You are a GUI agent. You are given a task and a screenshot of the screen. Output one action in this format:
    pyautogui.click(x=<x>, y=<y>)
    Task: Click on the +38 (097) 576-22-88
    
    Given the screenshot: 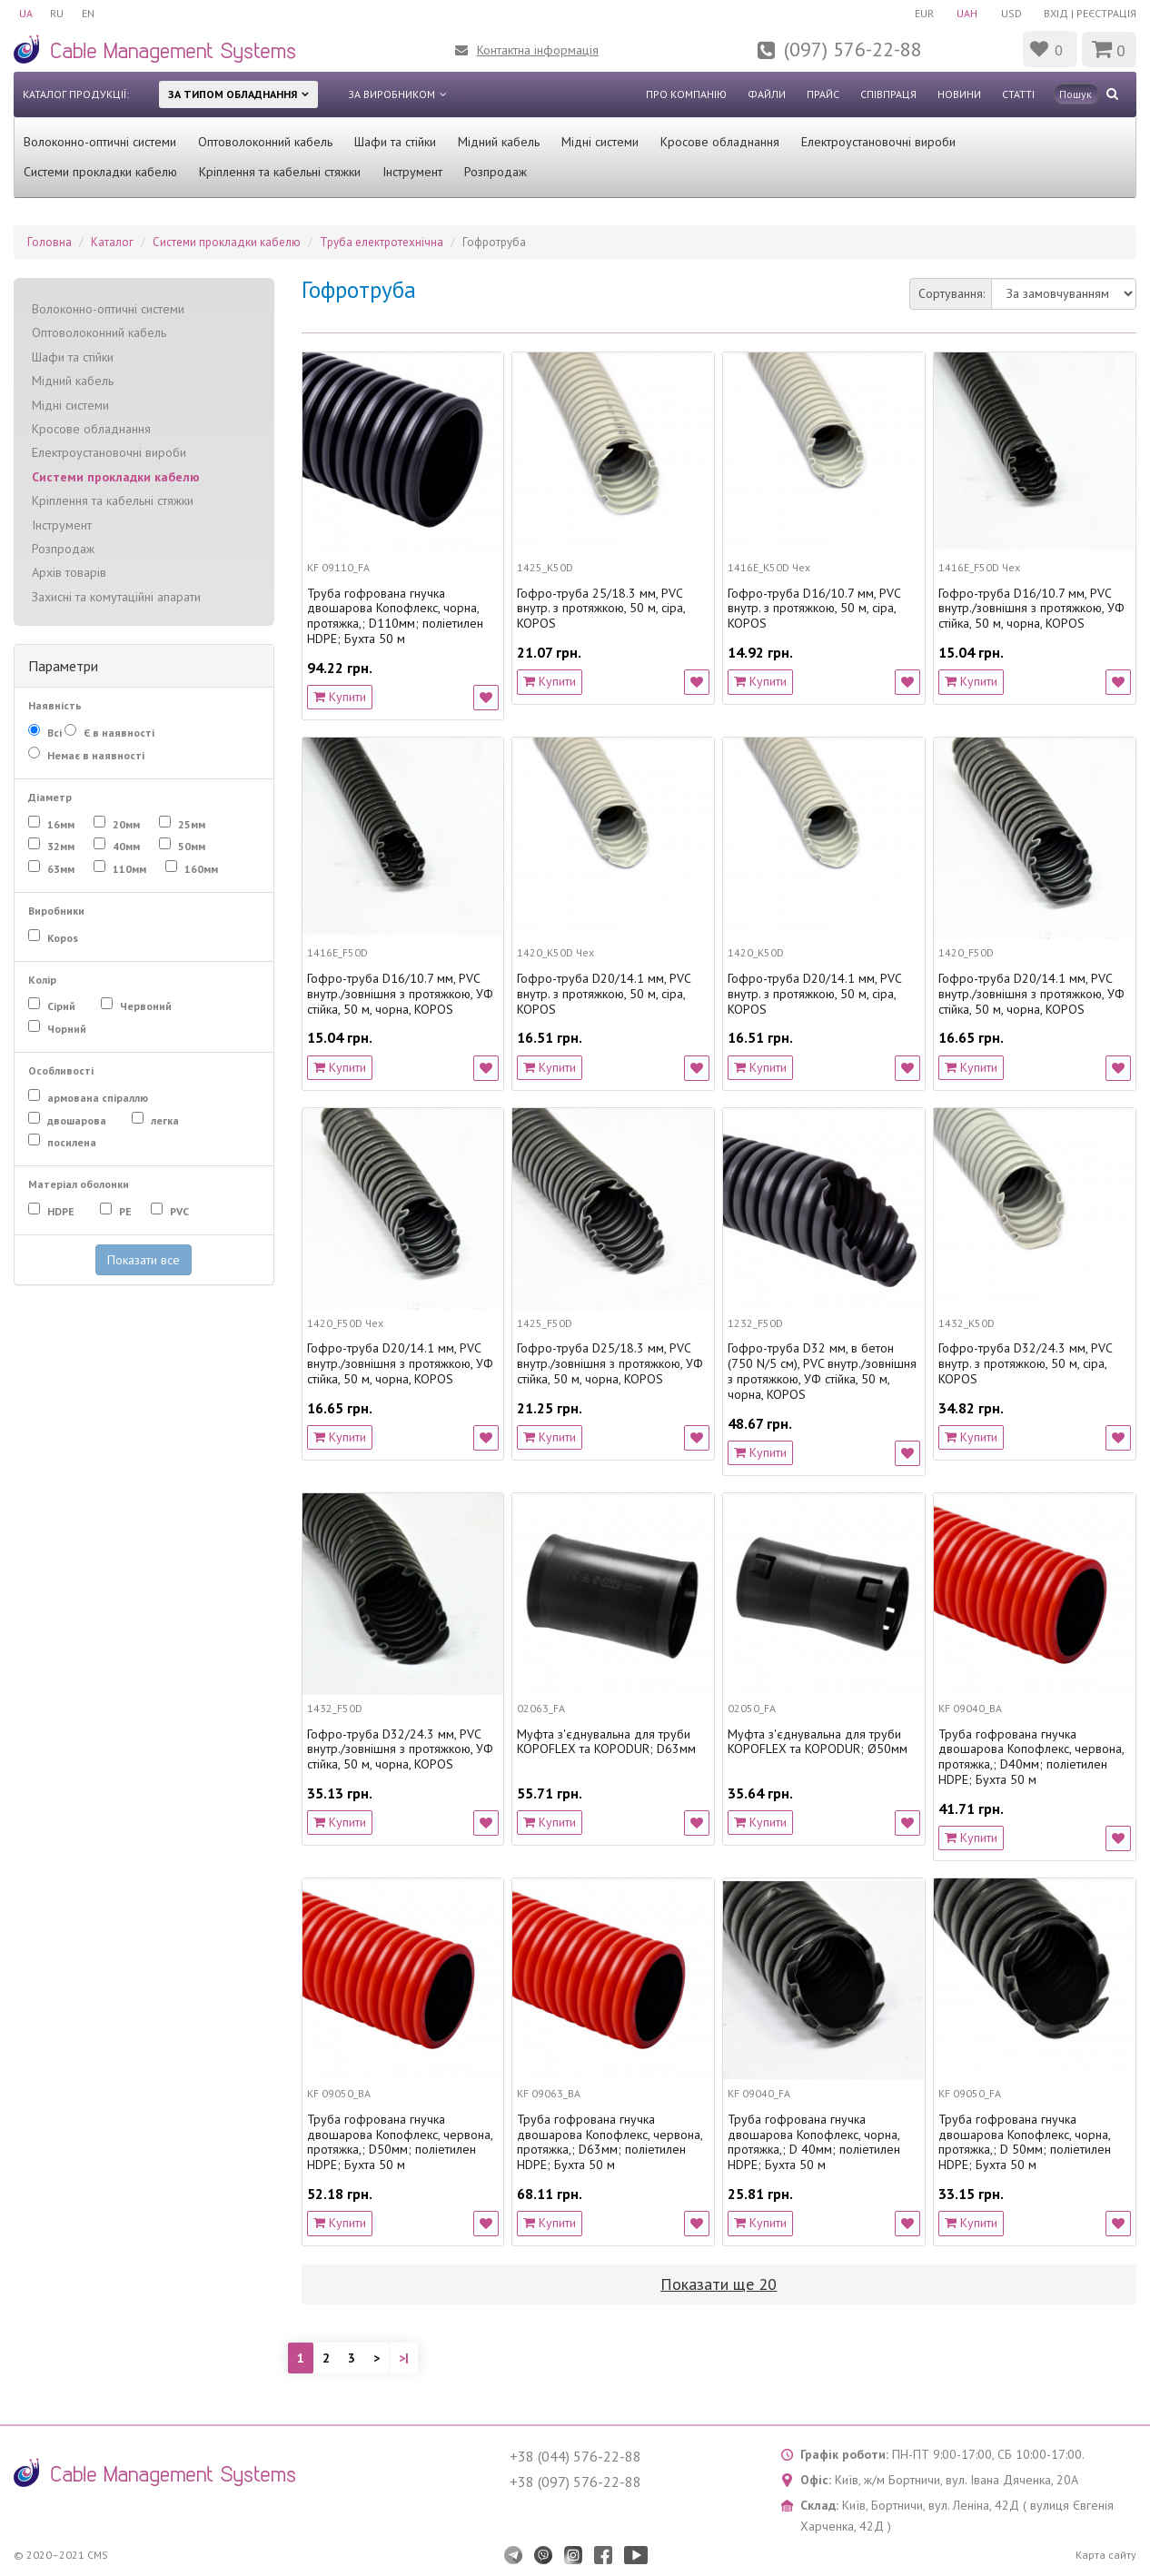 What is the action you would take?
    pyautogui.click(x=575, y=2481)
    